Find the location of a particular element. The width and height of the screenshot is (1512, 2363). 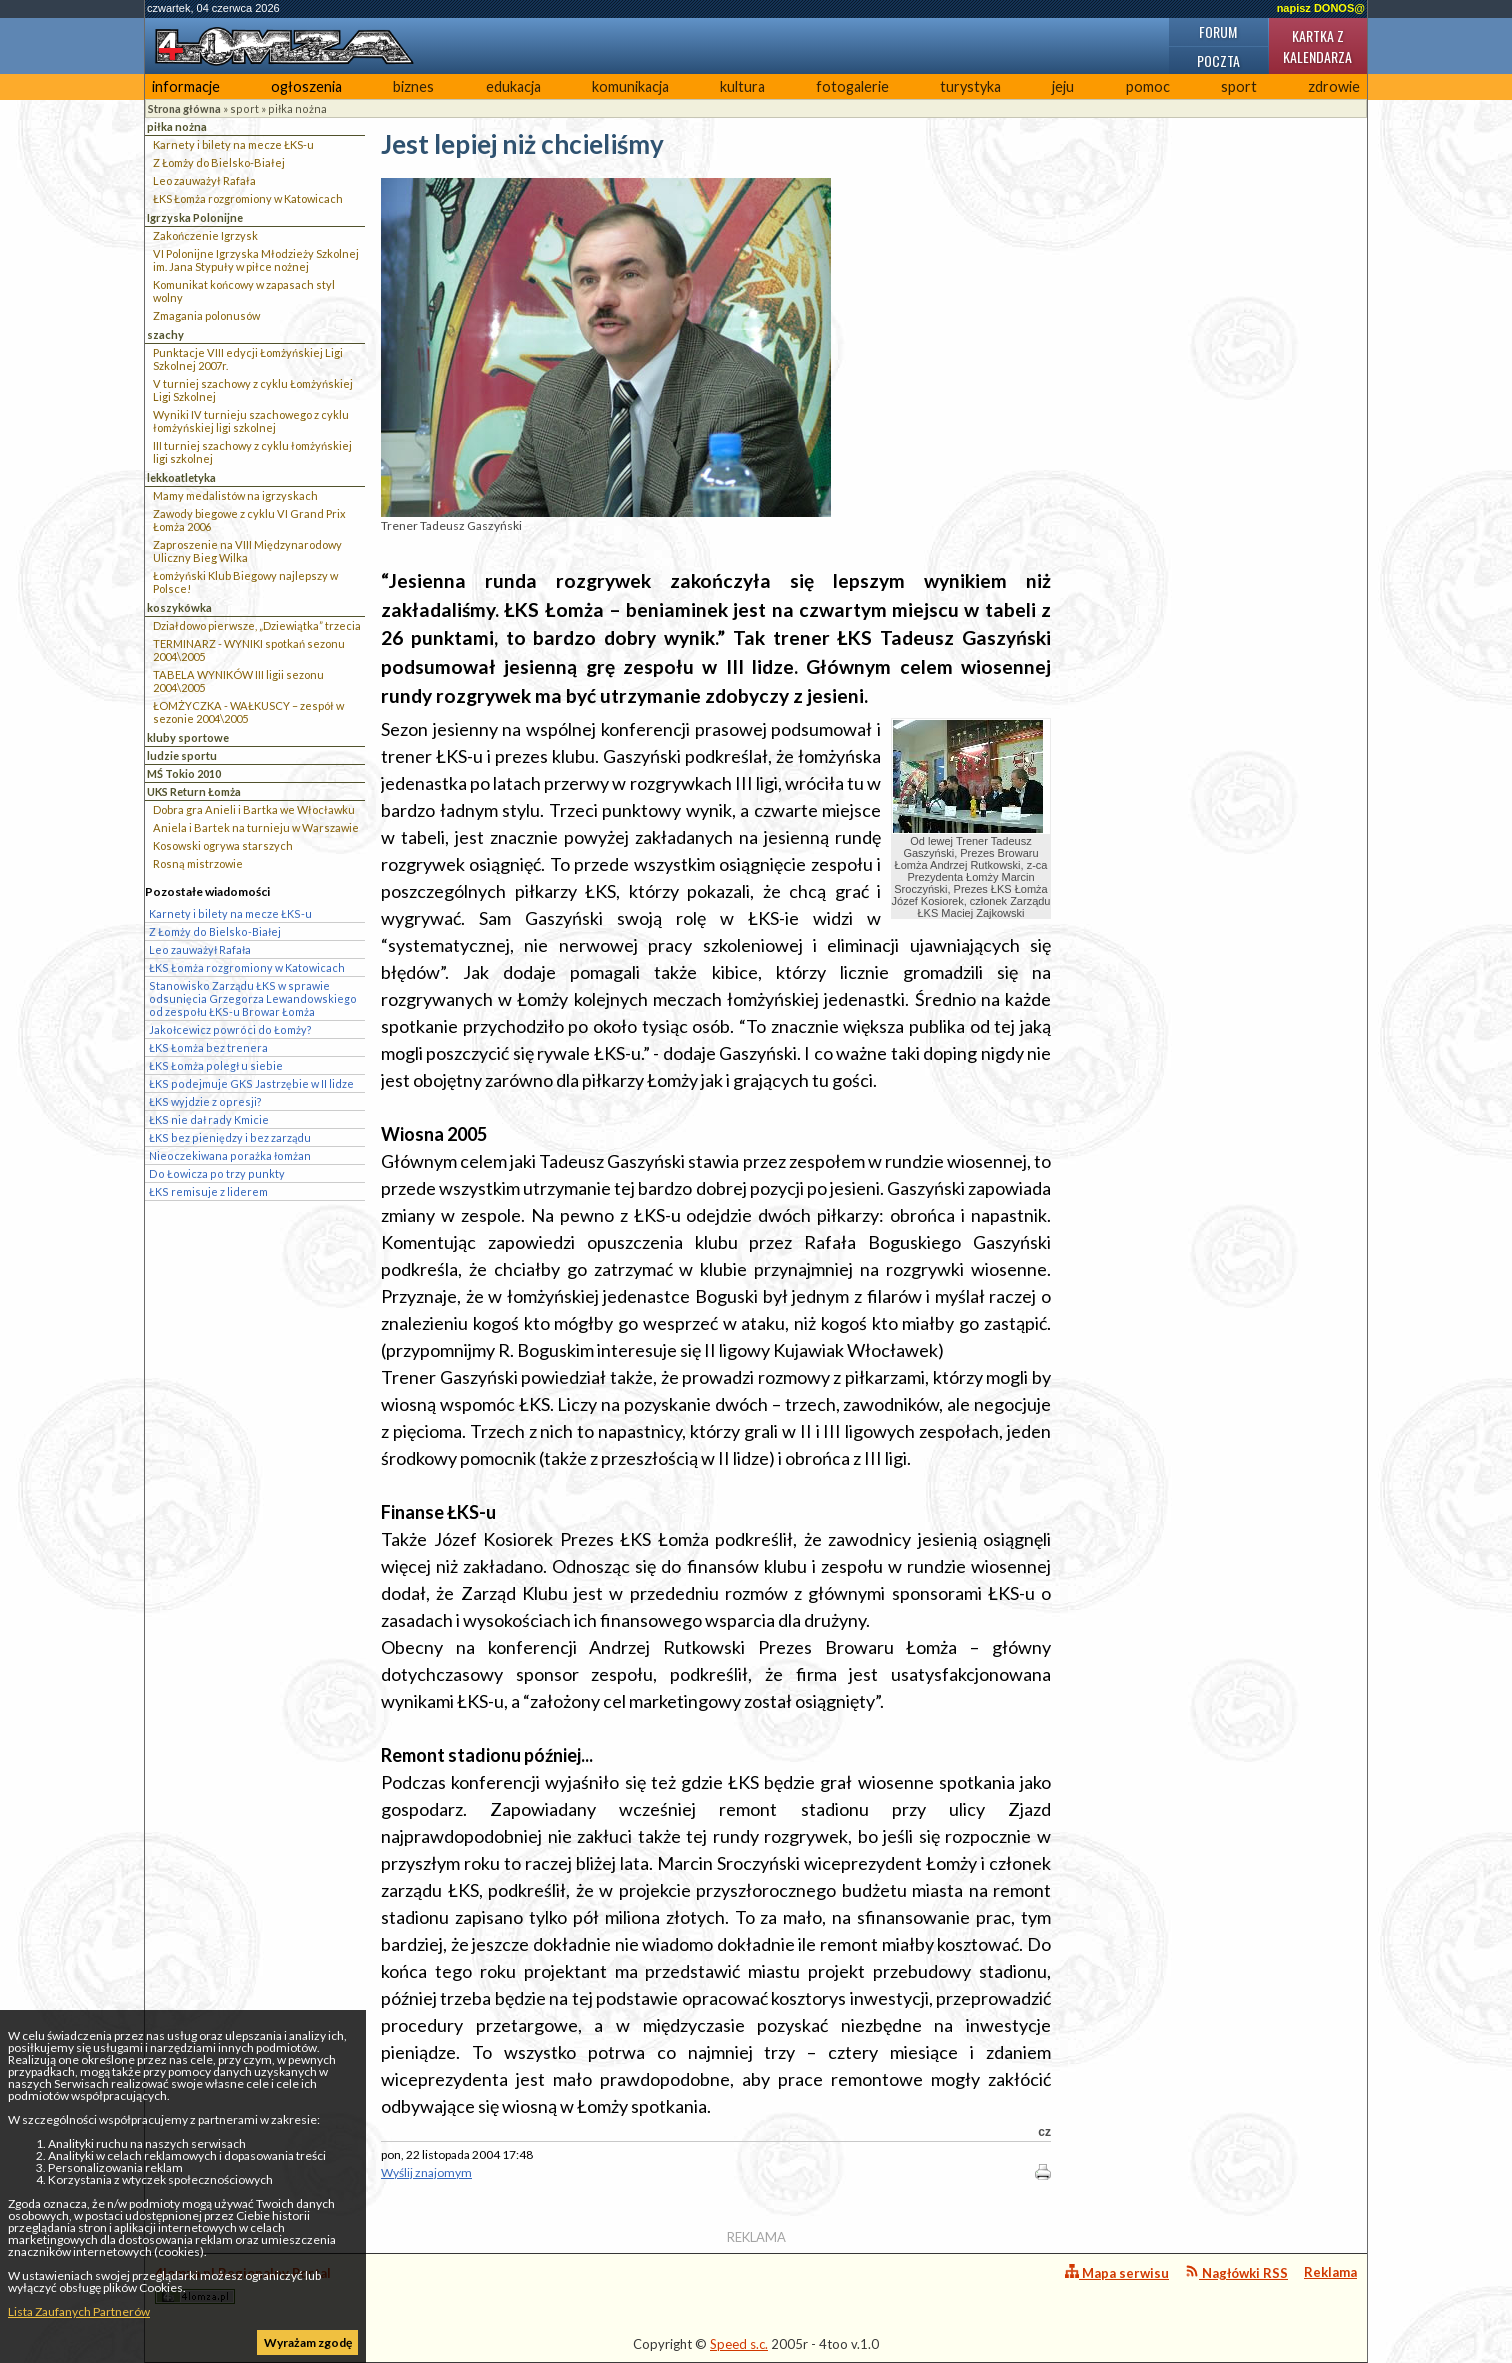

4lomza.pl Regionalny Portal is located at coordinates (243, 2284).